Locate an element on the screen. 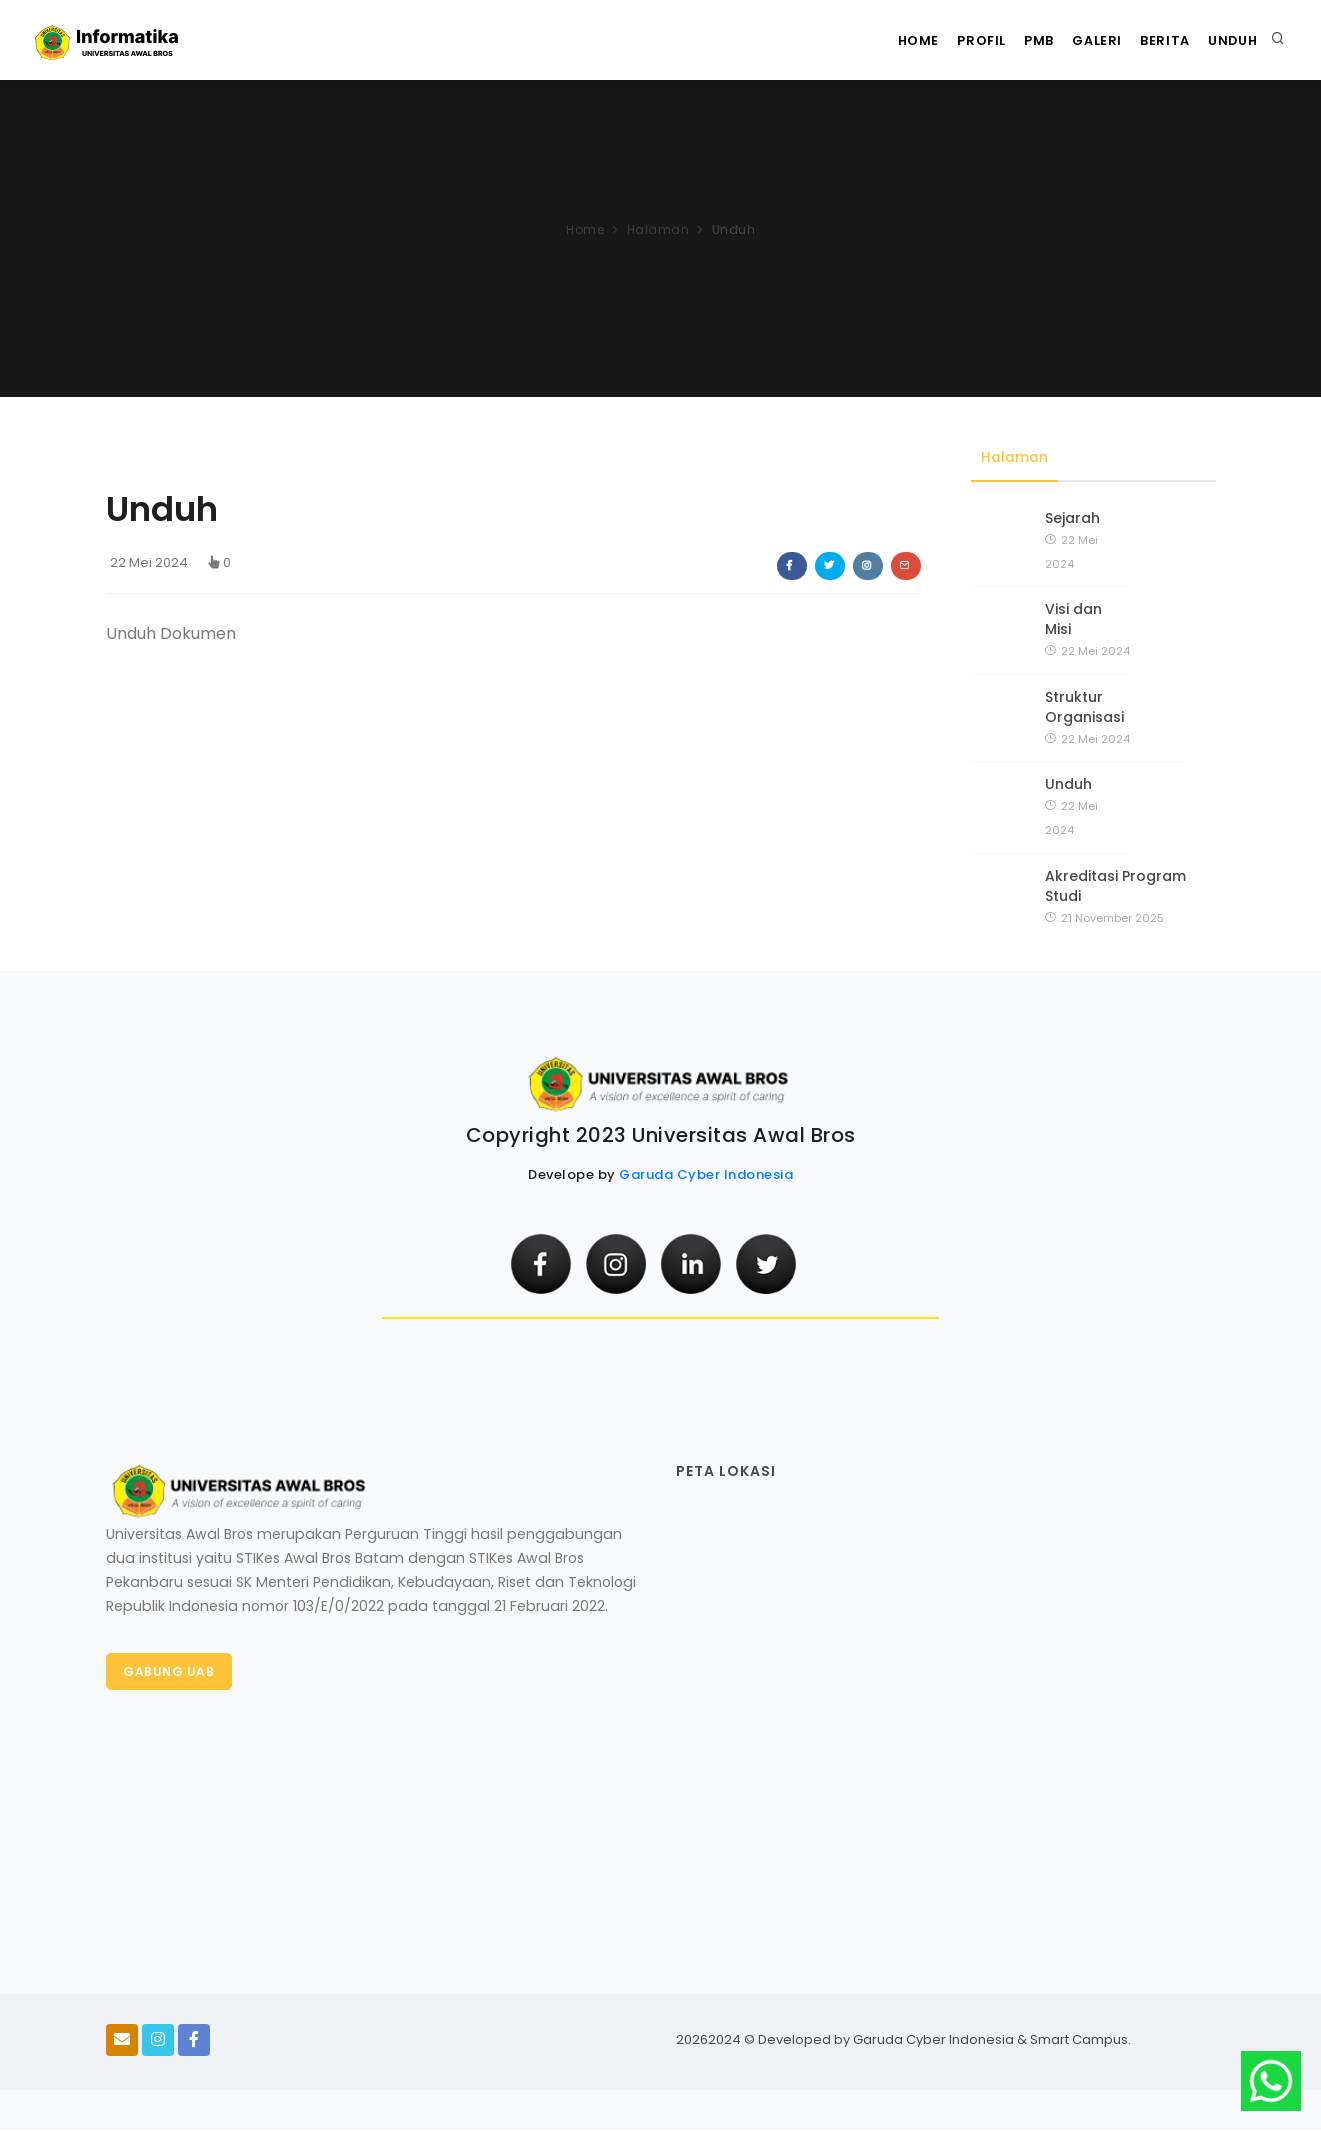 The height and width of the screenshot is (2131, 1321). Unduh is located at coordinates (1229, 40).